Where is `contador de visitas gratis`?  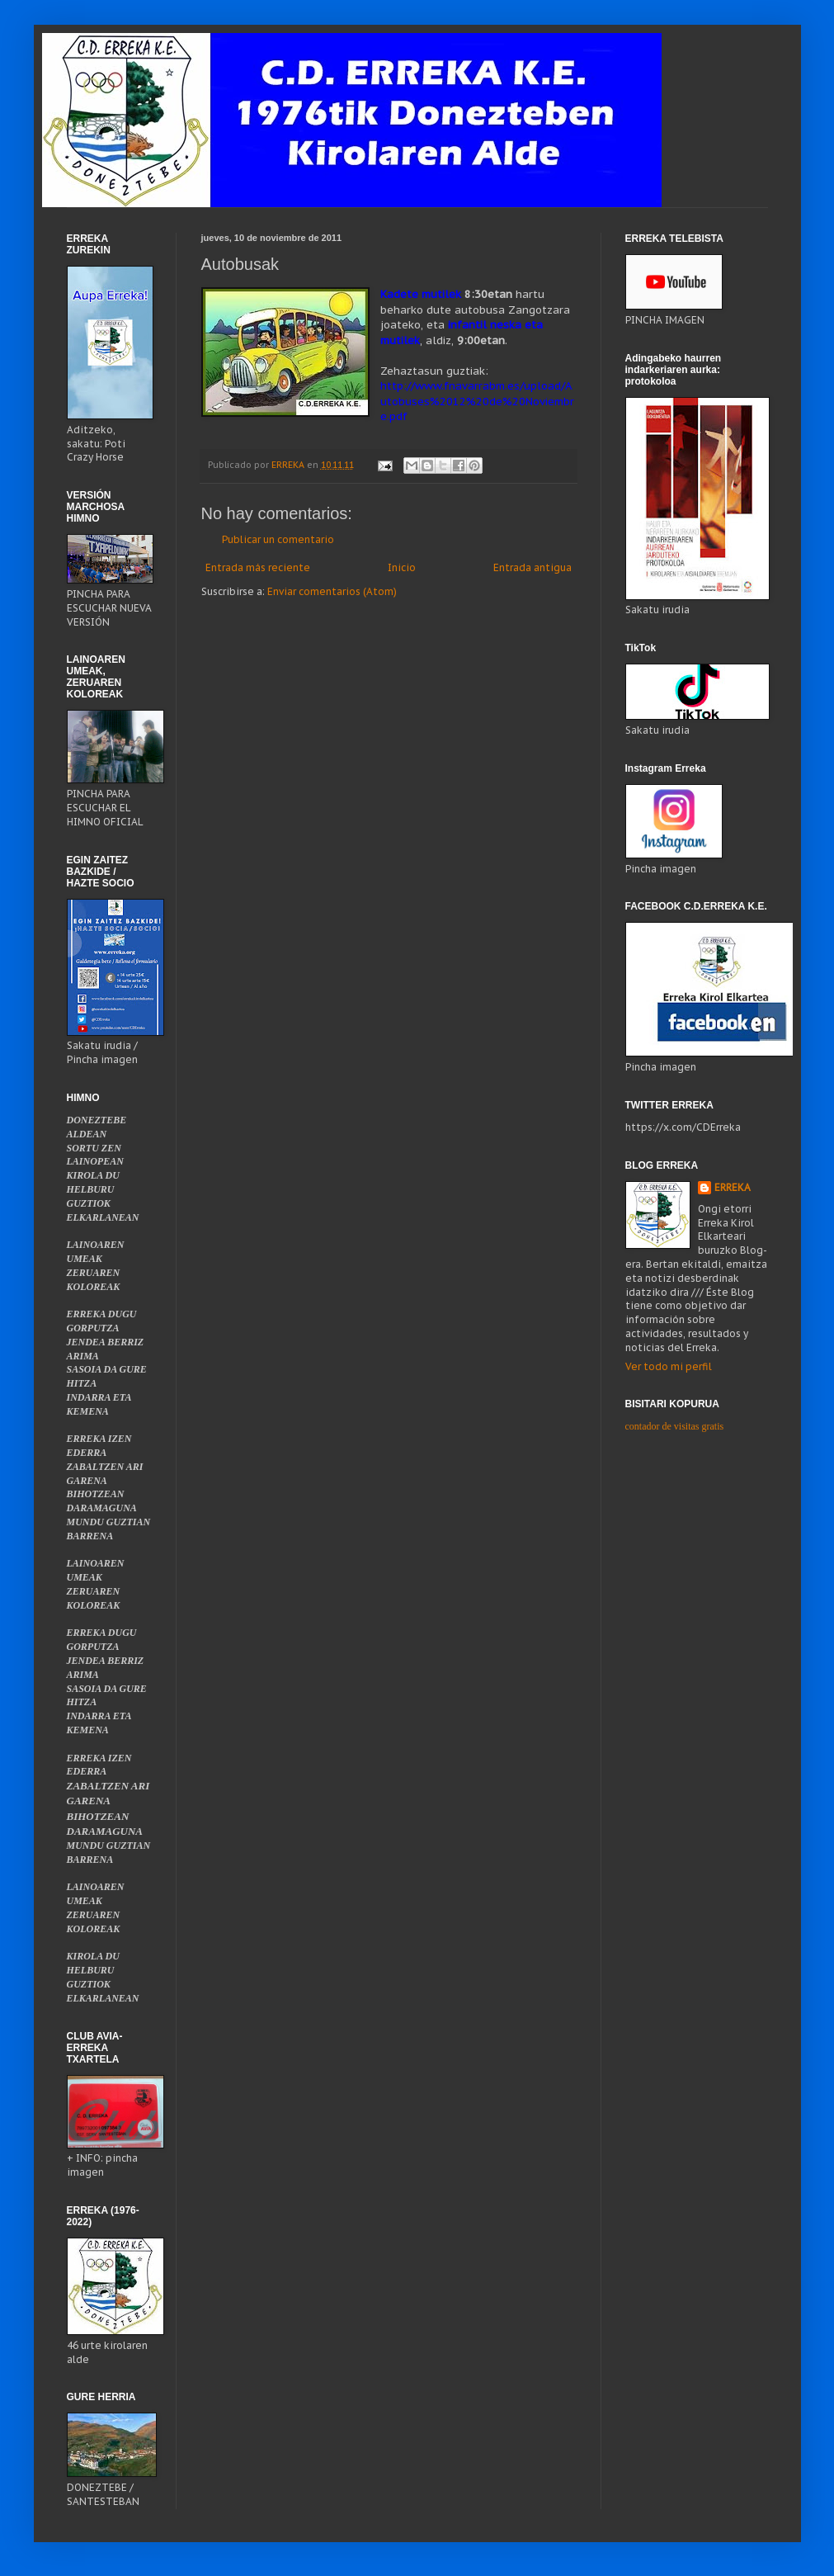 contador de visitas gratis is located at coordinates (674, 1426).